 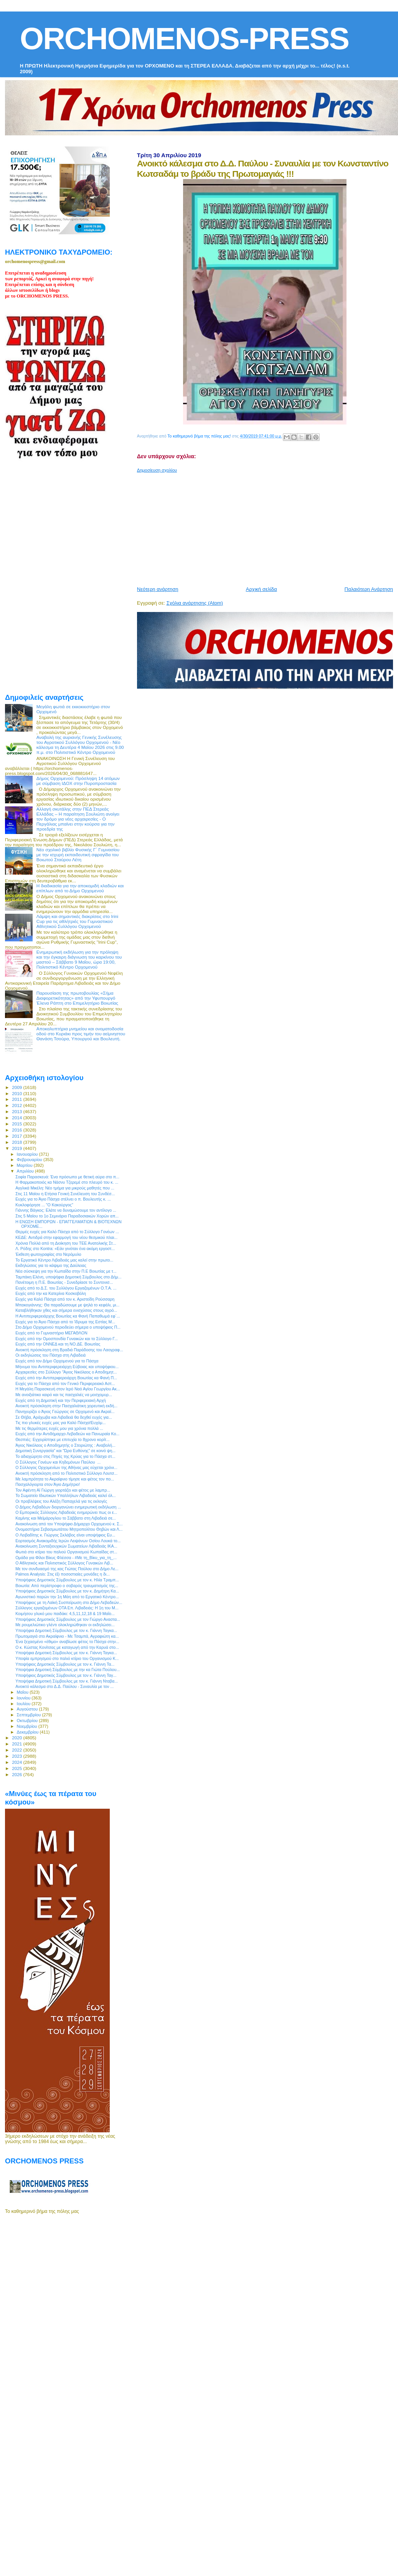 What do you see at coordinates (66, 1630) in the screenshot?
I see `Υποψήφια Δημοτική Σύμβουλος με τον κ. Γιάννη Ταγκα...` at bounding box center [66, 1630].